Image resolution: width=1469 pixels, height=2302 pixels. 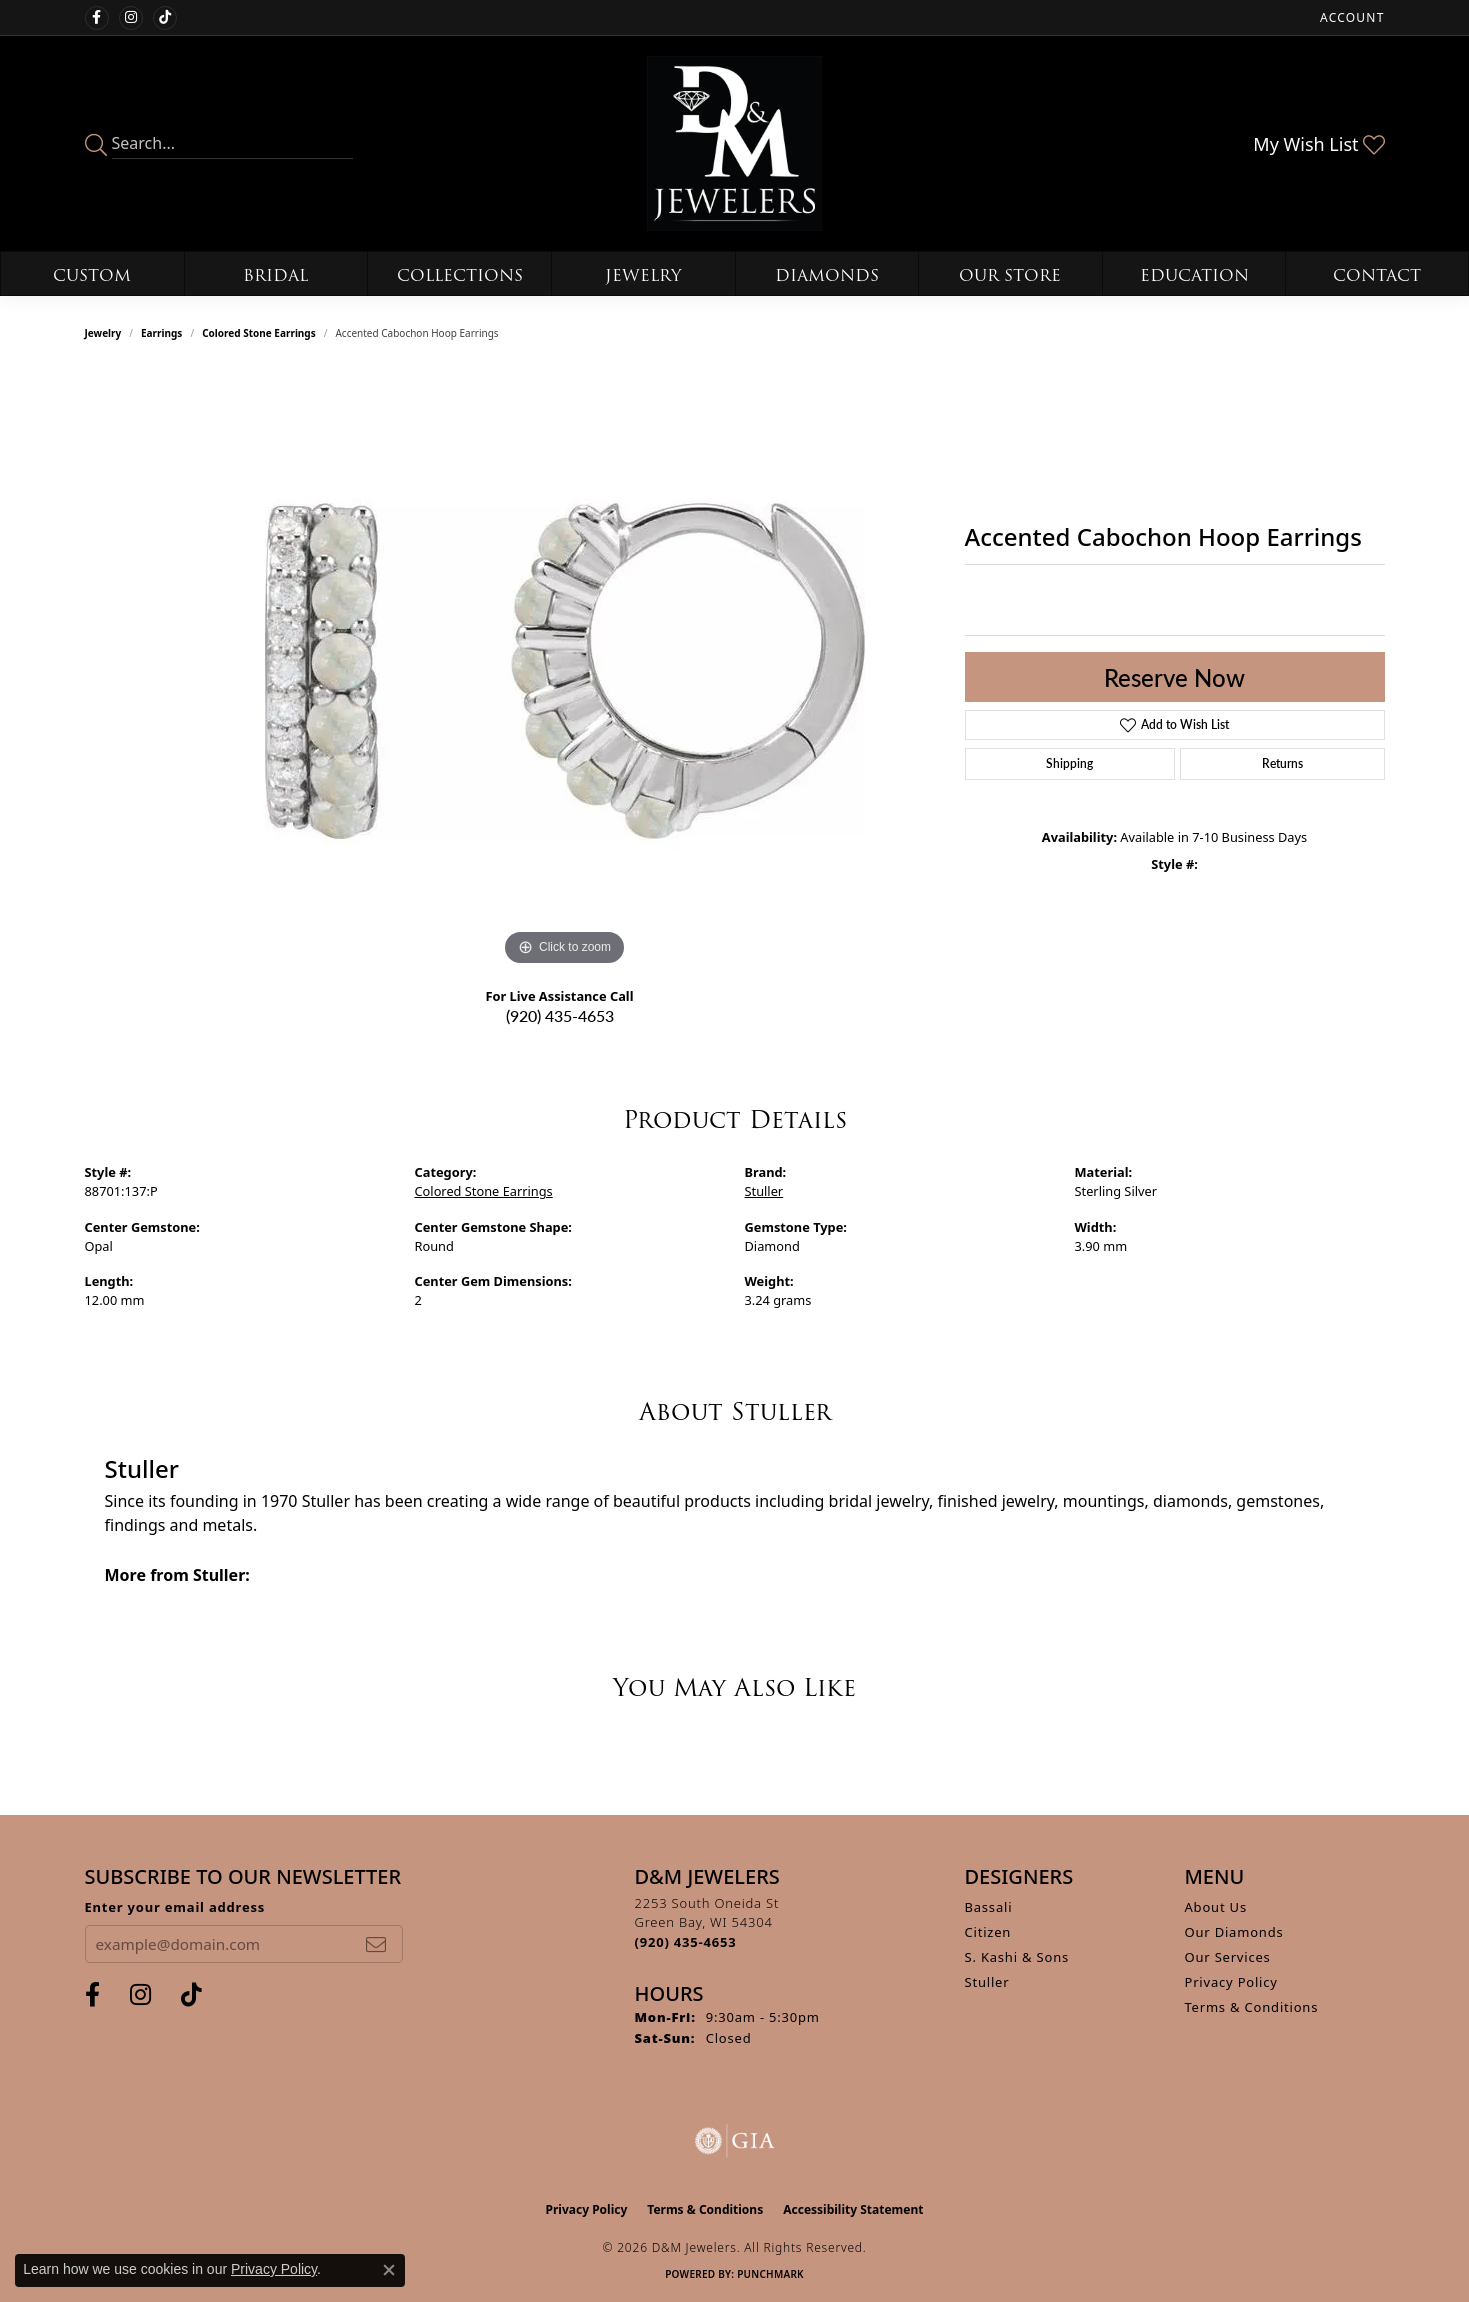 What do you see at coordinates (1231, 1982) in the screenshot?
I see `Privacy Policy` at bounding box center [1231, 1982].